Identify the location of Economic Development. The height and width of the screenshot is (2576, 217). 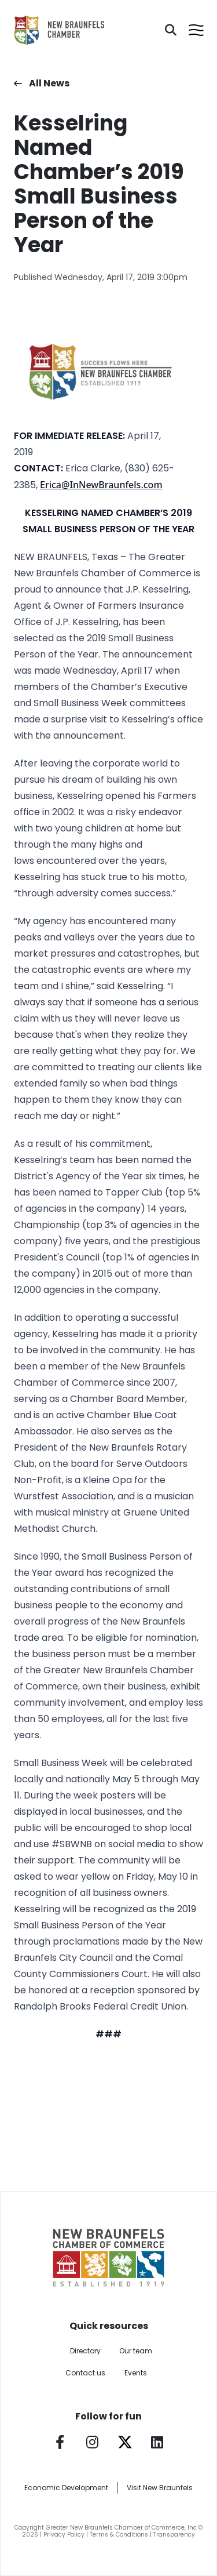
(66, 2488).